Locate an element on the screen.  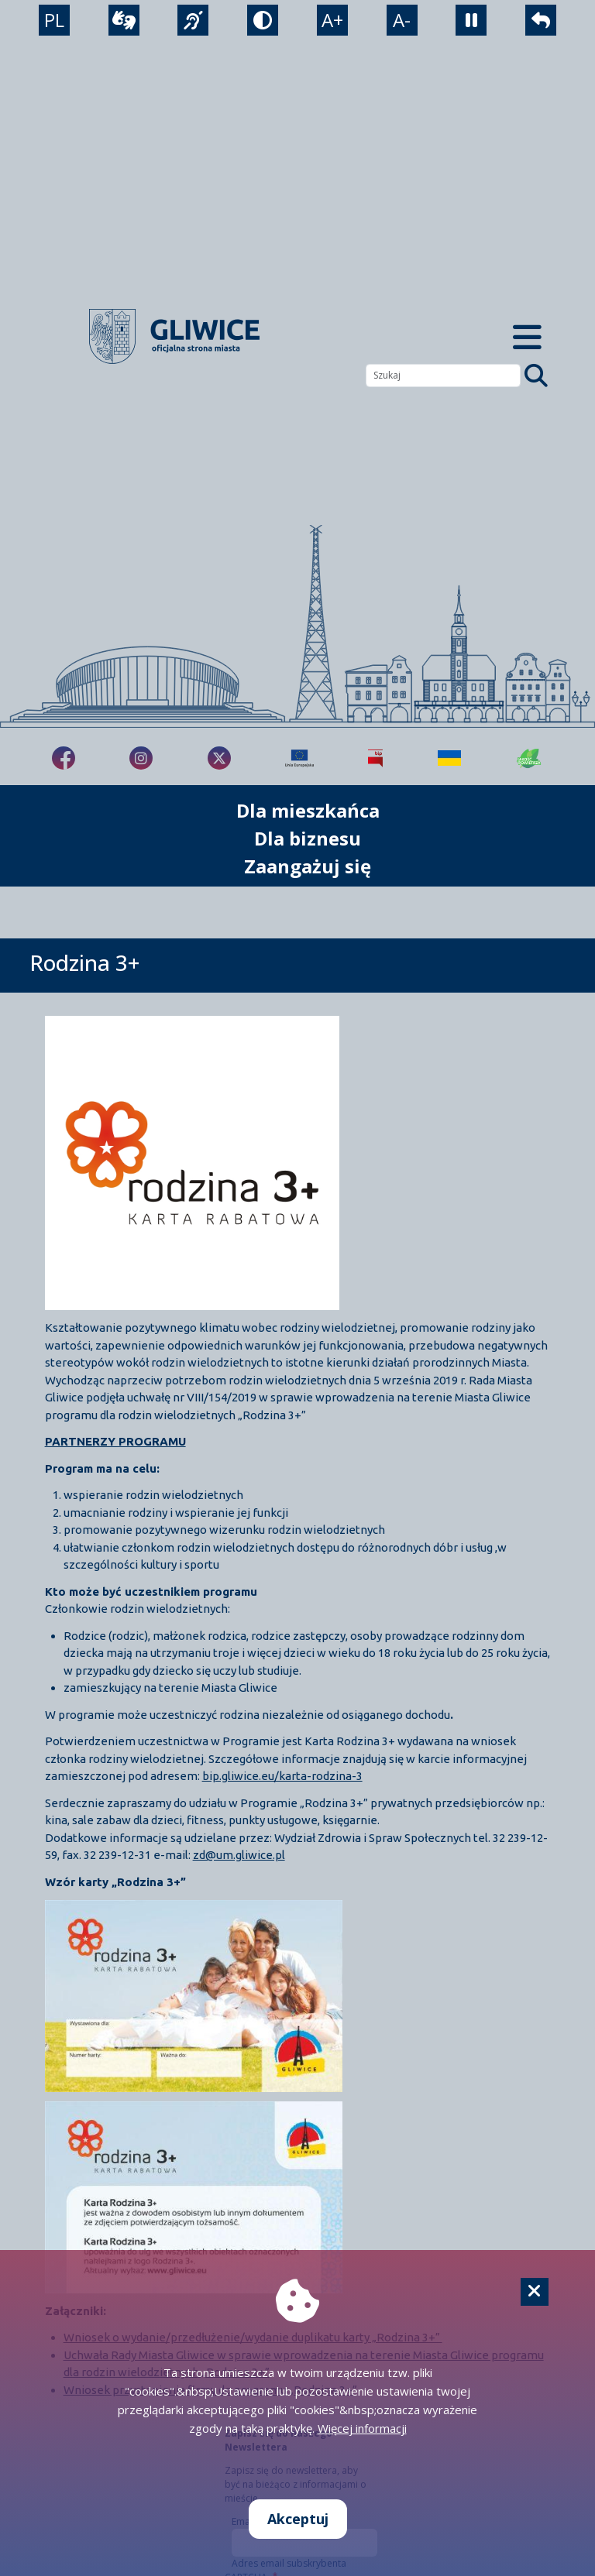
[Menu mobilne] is located at coordinates (527, 336).